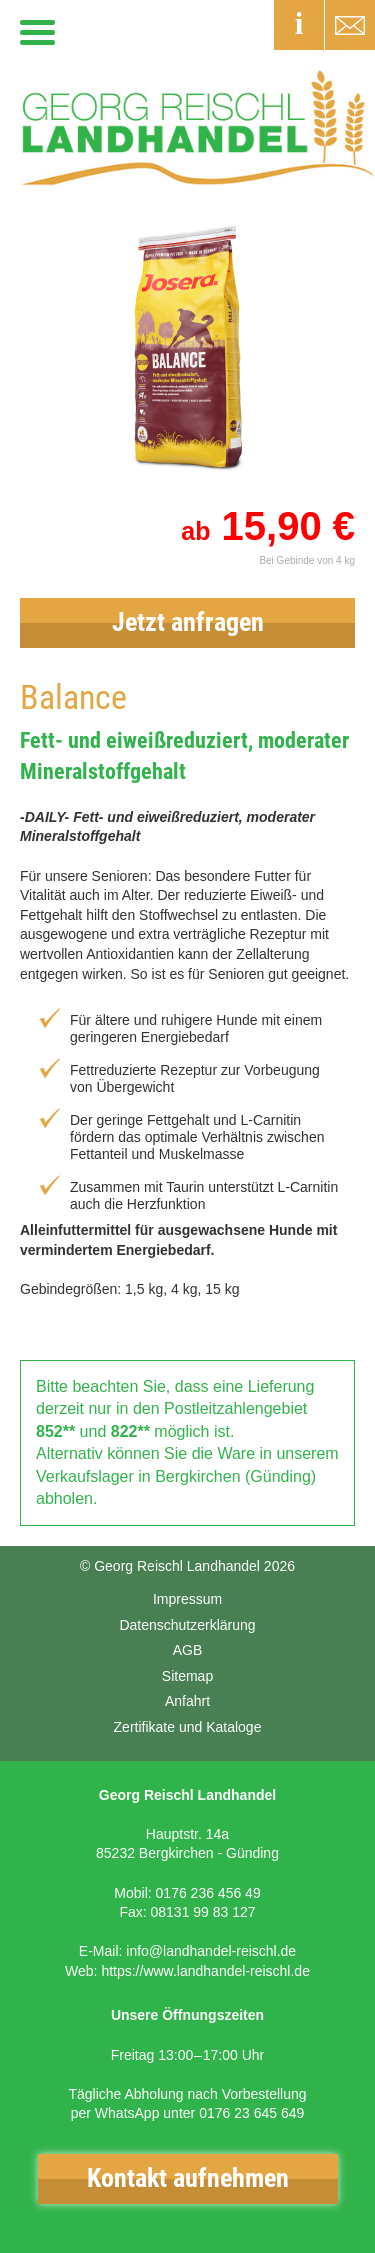  Describe the element at coordinates (188, 622) in the screenshot. I see `Jetzt anfragen` at that location.